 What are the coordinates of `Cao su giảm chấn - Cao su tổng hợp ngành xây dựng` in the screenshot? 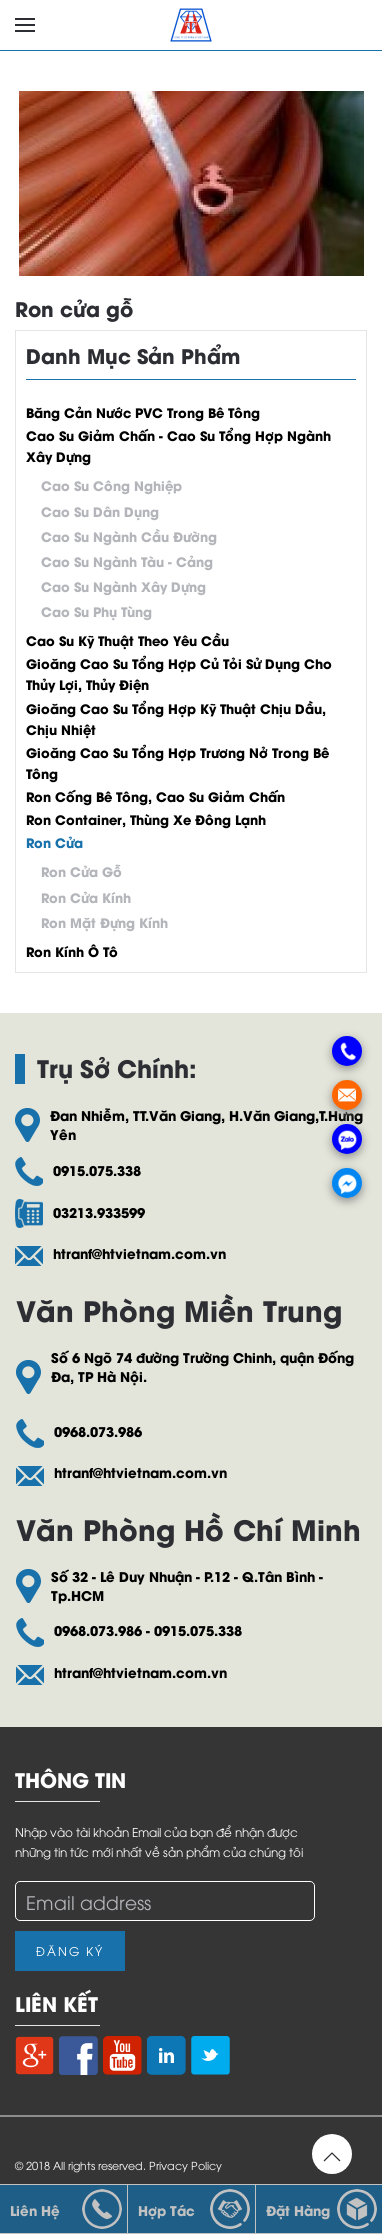 It's located at (178, 445).